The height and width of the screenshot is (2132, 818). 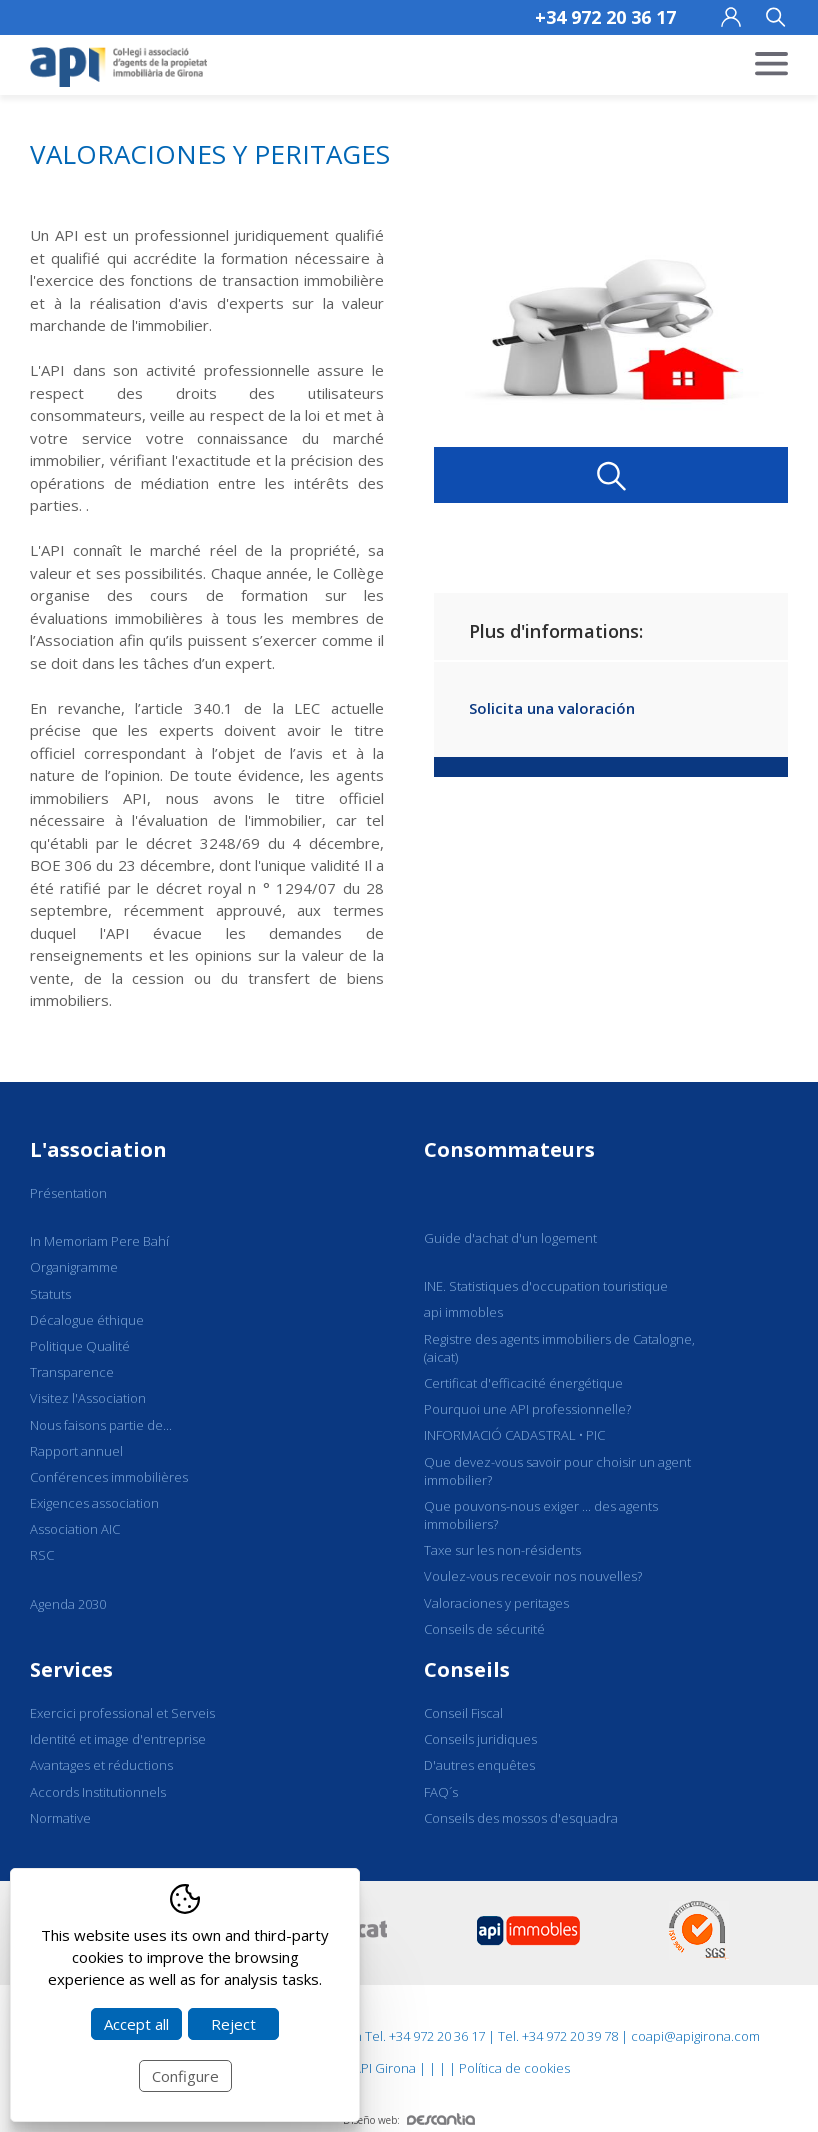 I want to click on Agenda 2030, so click(x=68, y=1604).